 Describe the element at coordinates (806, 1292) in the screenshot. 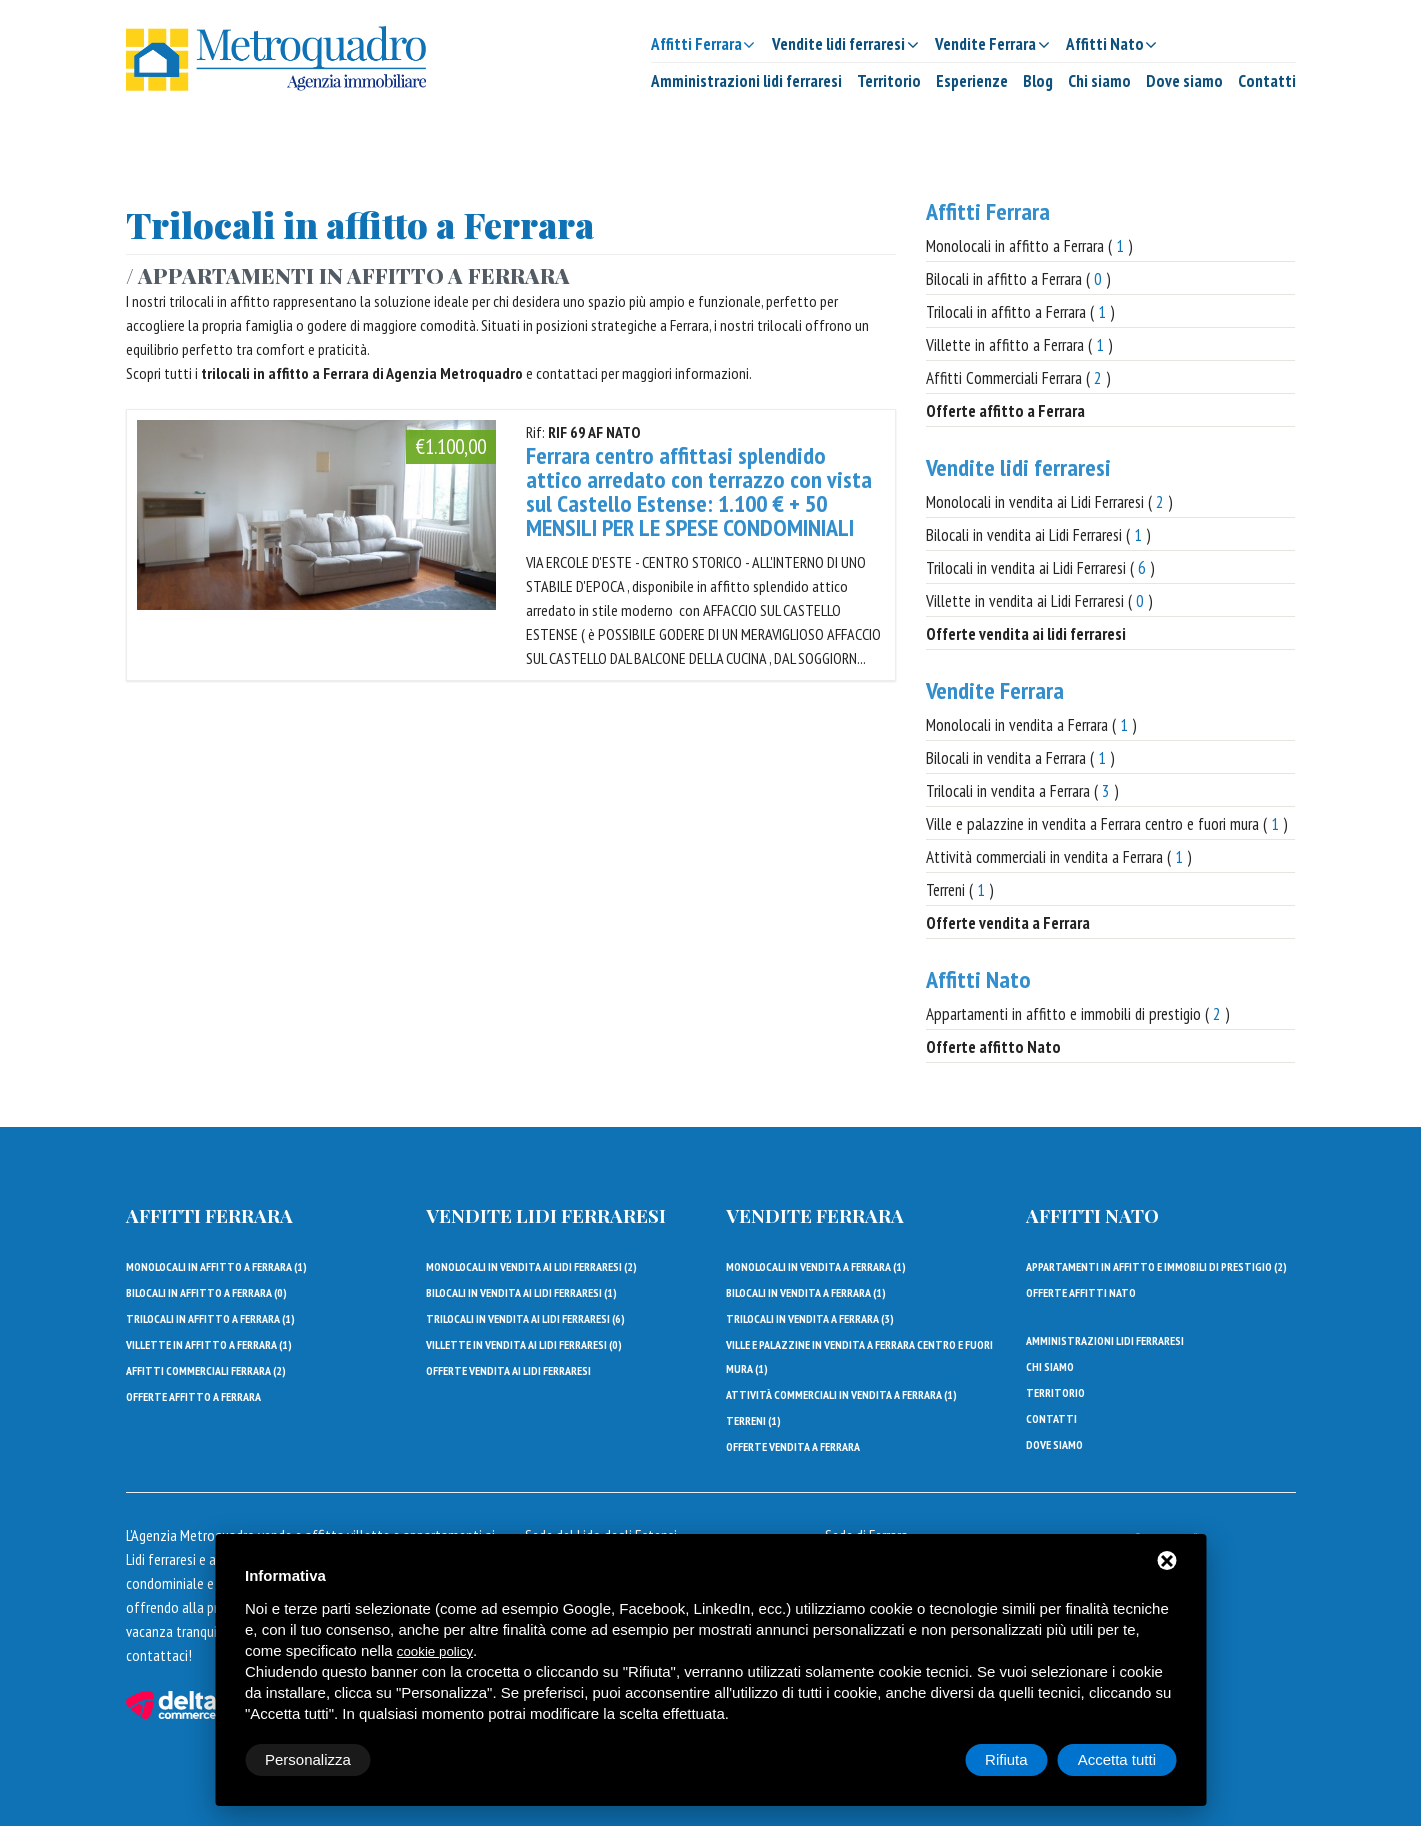

I see `Bilocali in vendita a Ferrara ()` at that location.